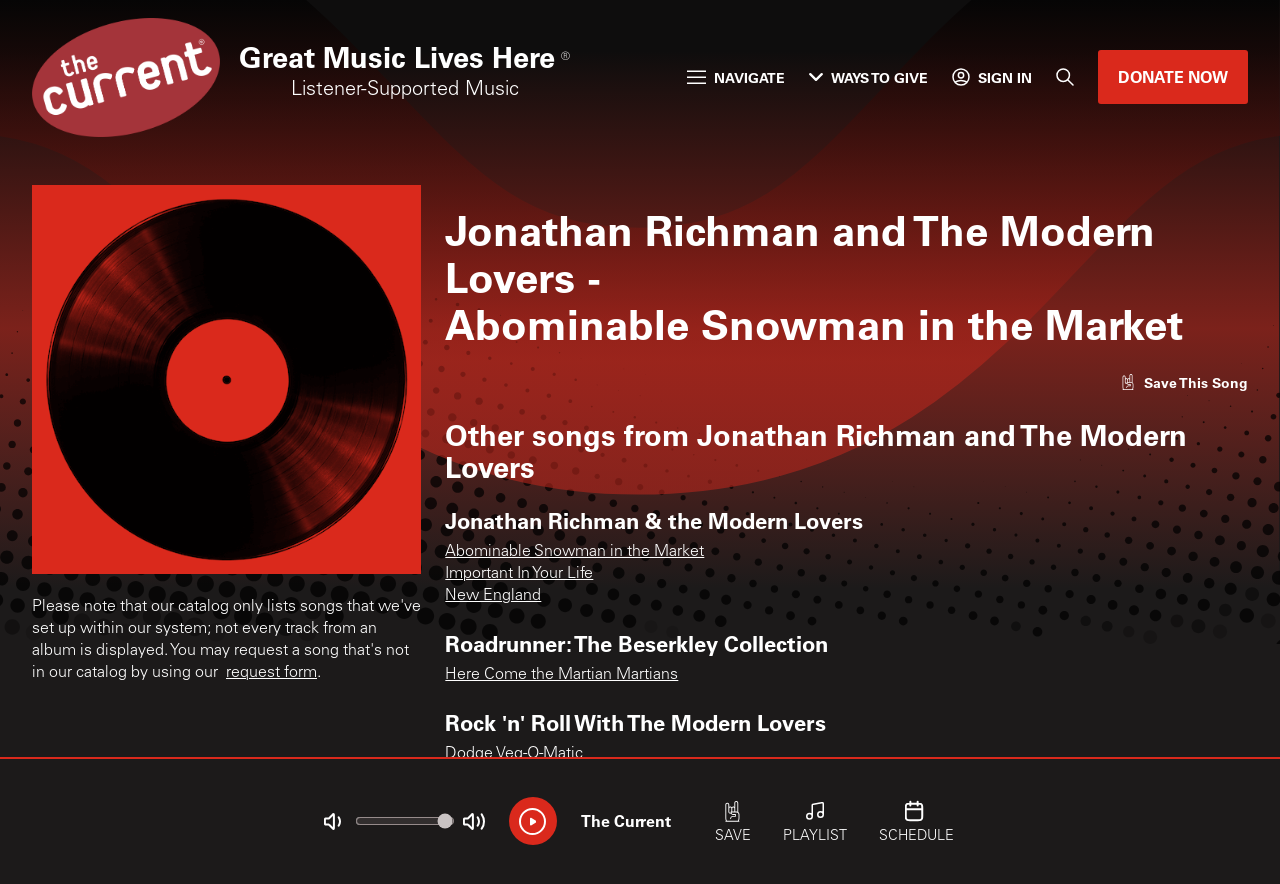 The height and width of the screenshot is (884, 1280). I want to click on New England, so click(493, 596).